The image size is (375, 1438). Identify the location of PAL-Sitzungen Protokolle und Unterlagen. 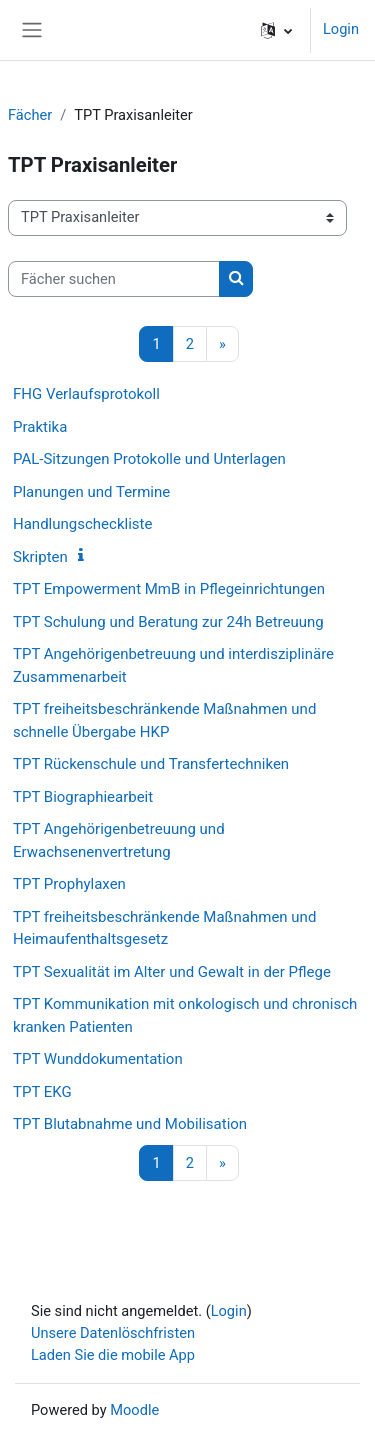
(149, 459).